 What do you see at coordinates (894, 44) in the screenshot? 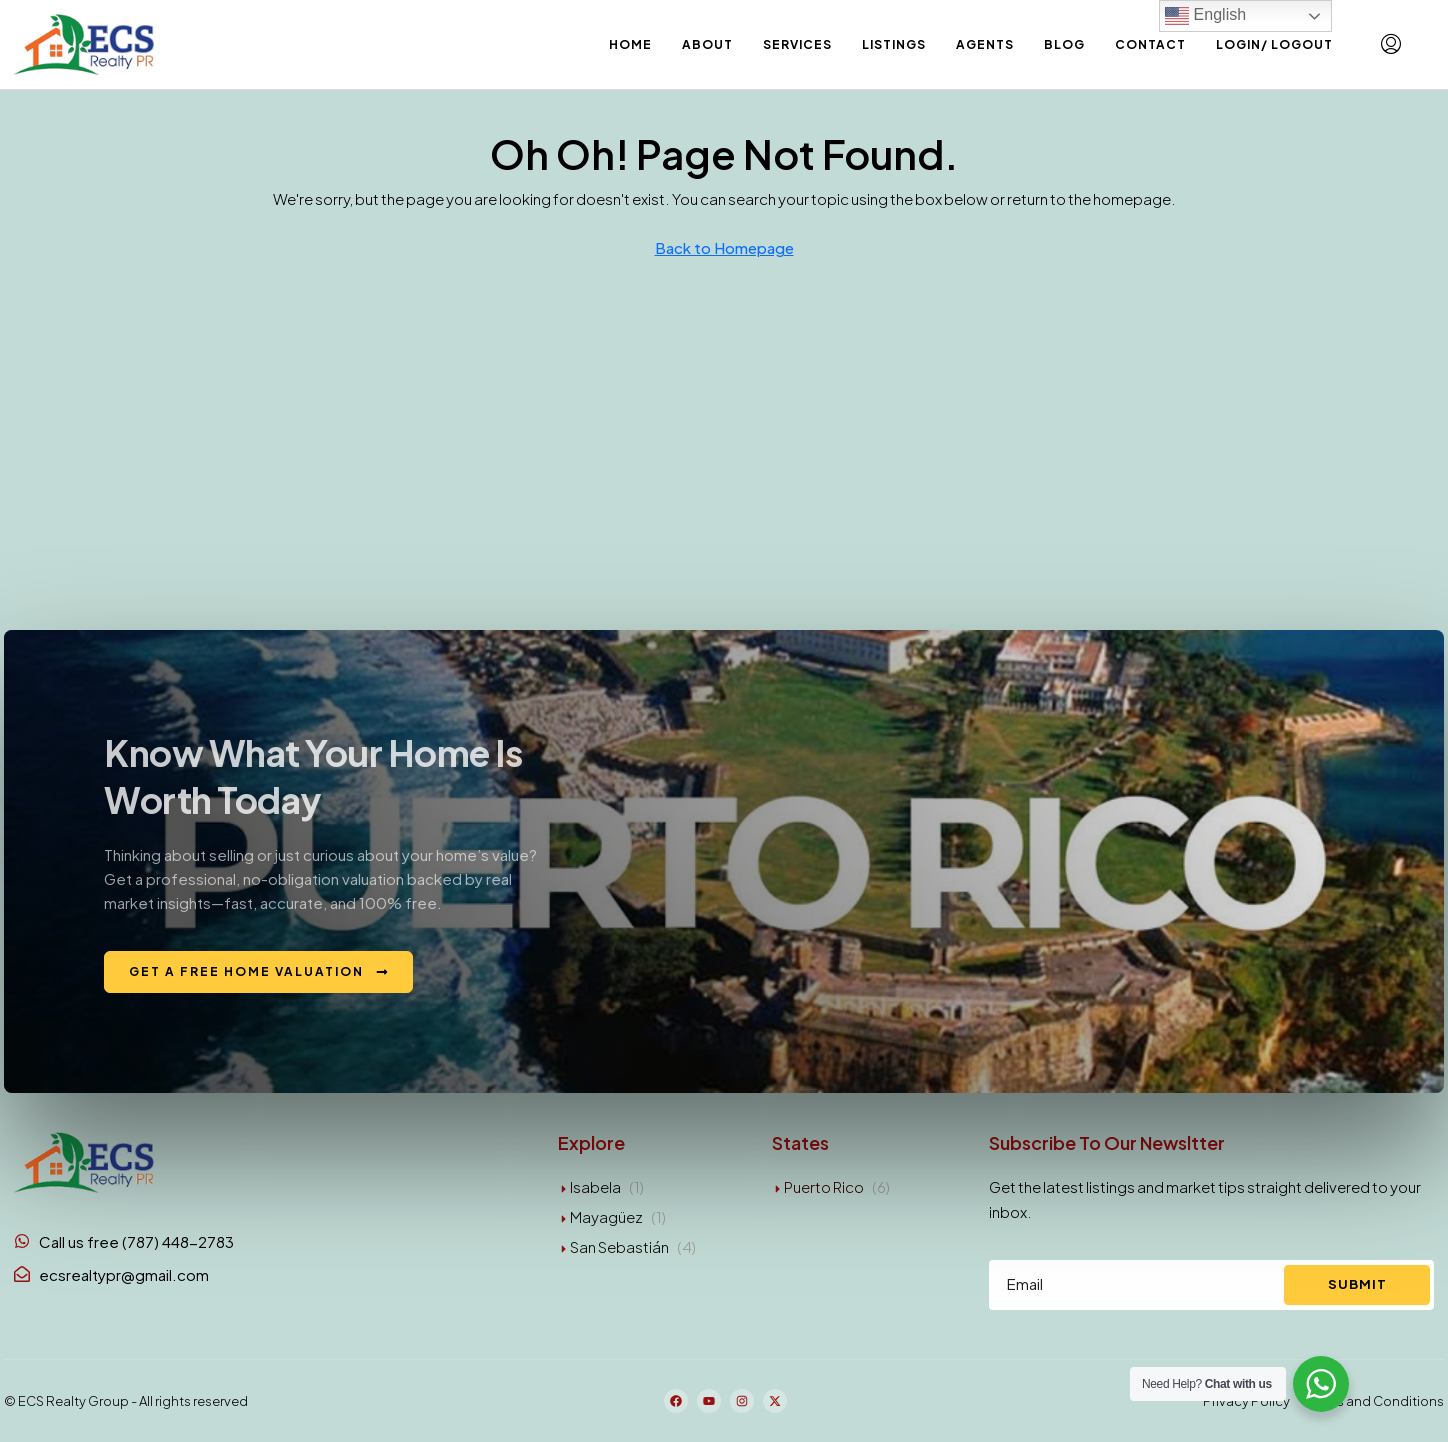
I see `Listings` at bounding box center [894, 44].